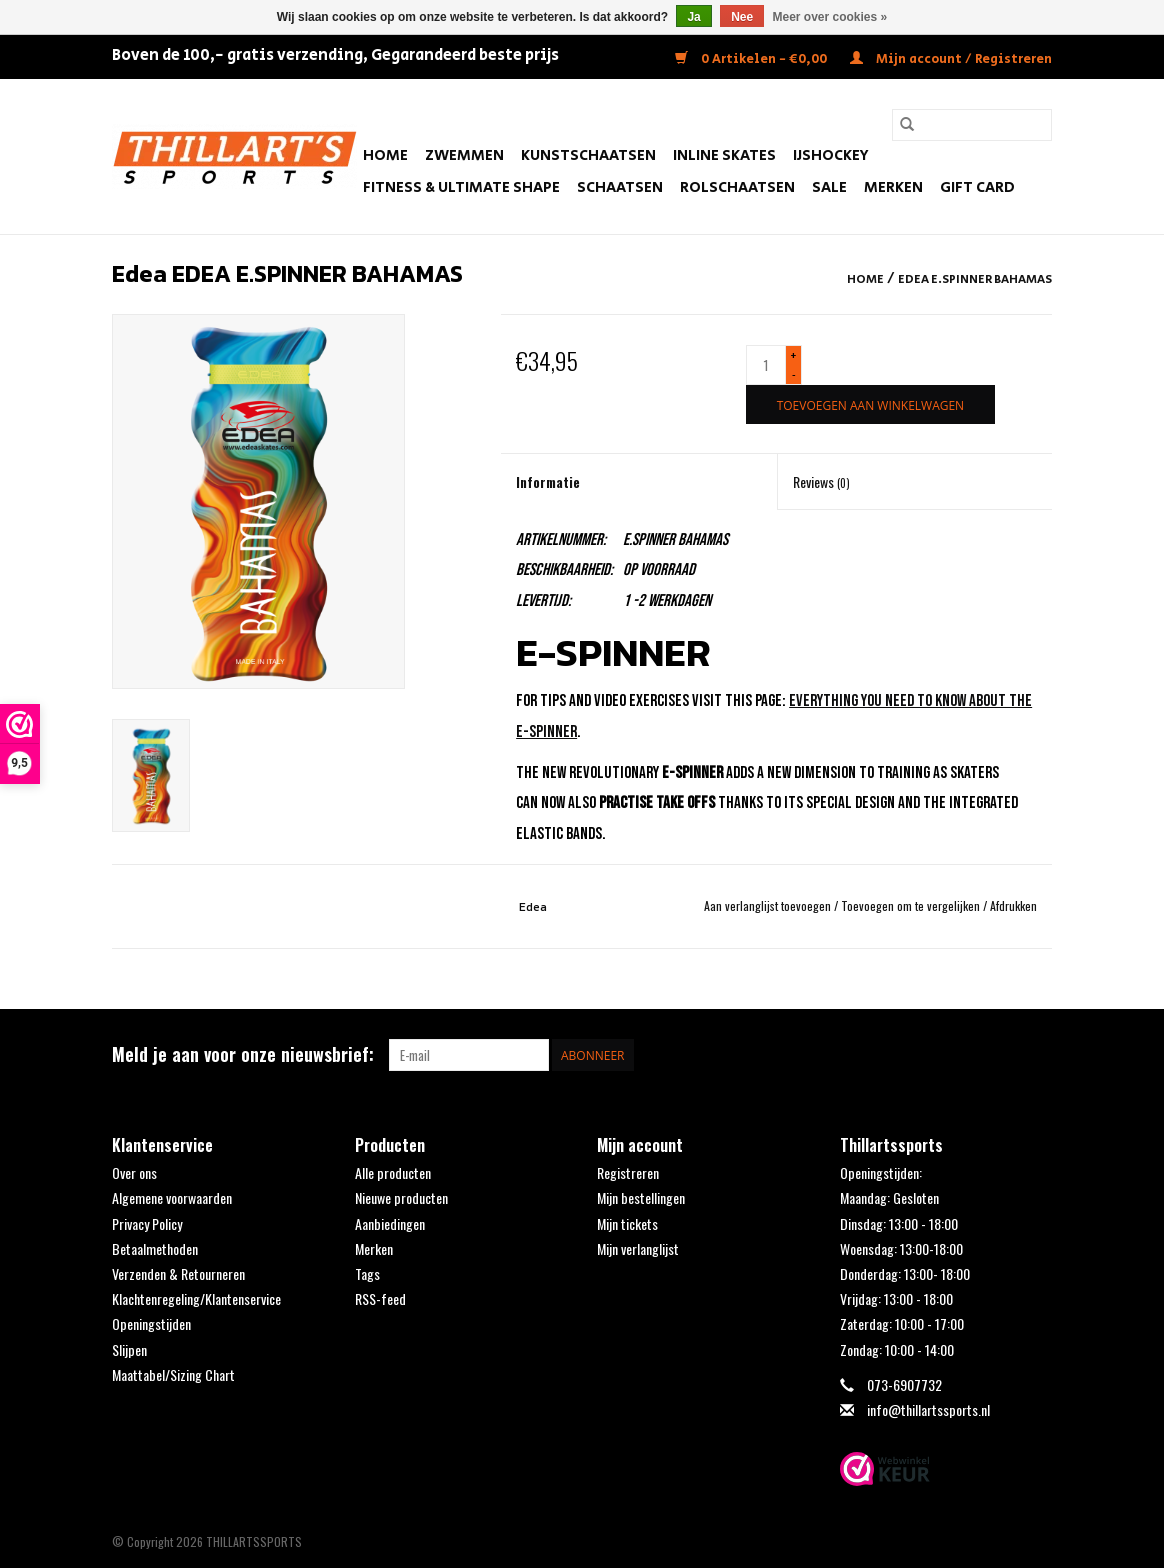 The height and width of the screenshot is (1568, 1164). I want to click on SALE, so click(829, 187).